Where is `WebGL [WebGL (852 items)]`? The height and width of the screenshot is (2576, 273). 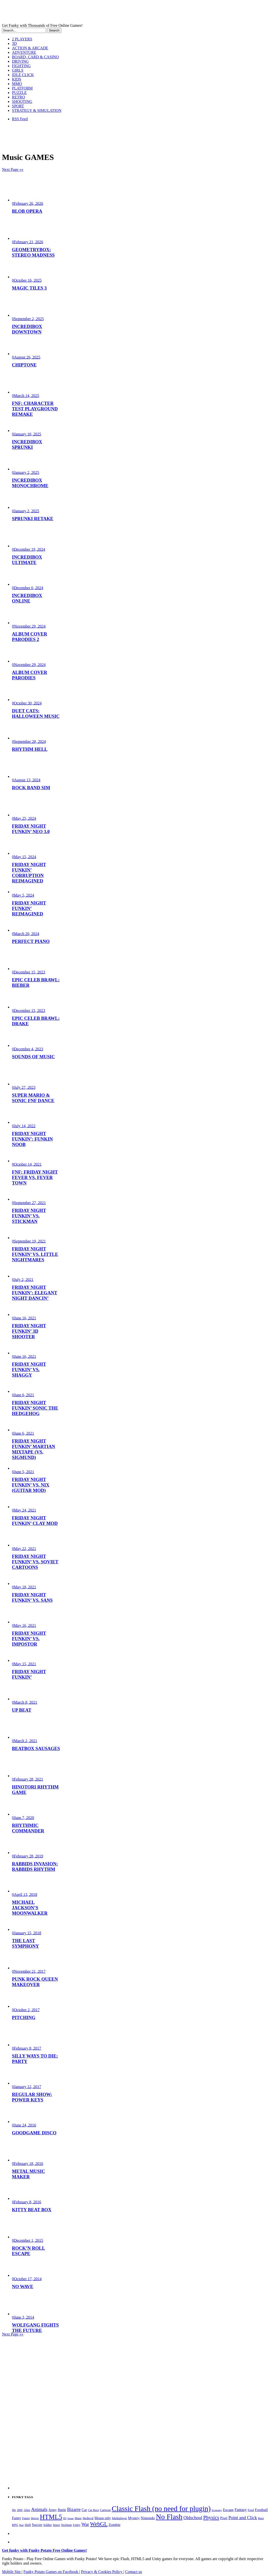
WebGL [WebGL (852 items)] is located at coordinates (99, 2524).